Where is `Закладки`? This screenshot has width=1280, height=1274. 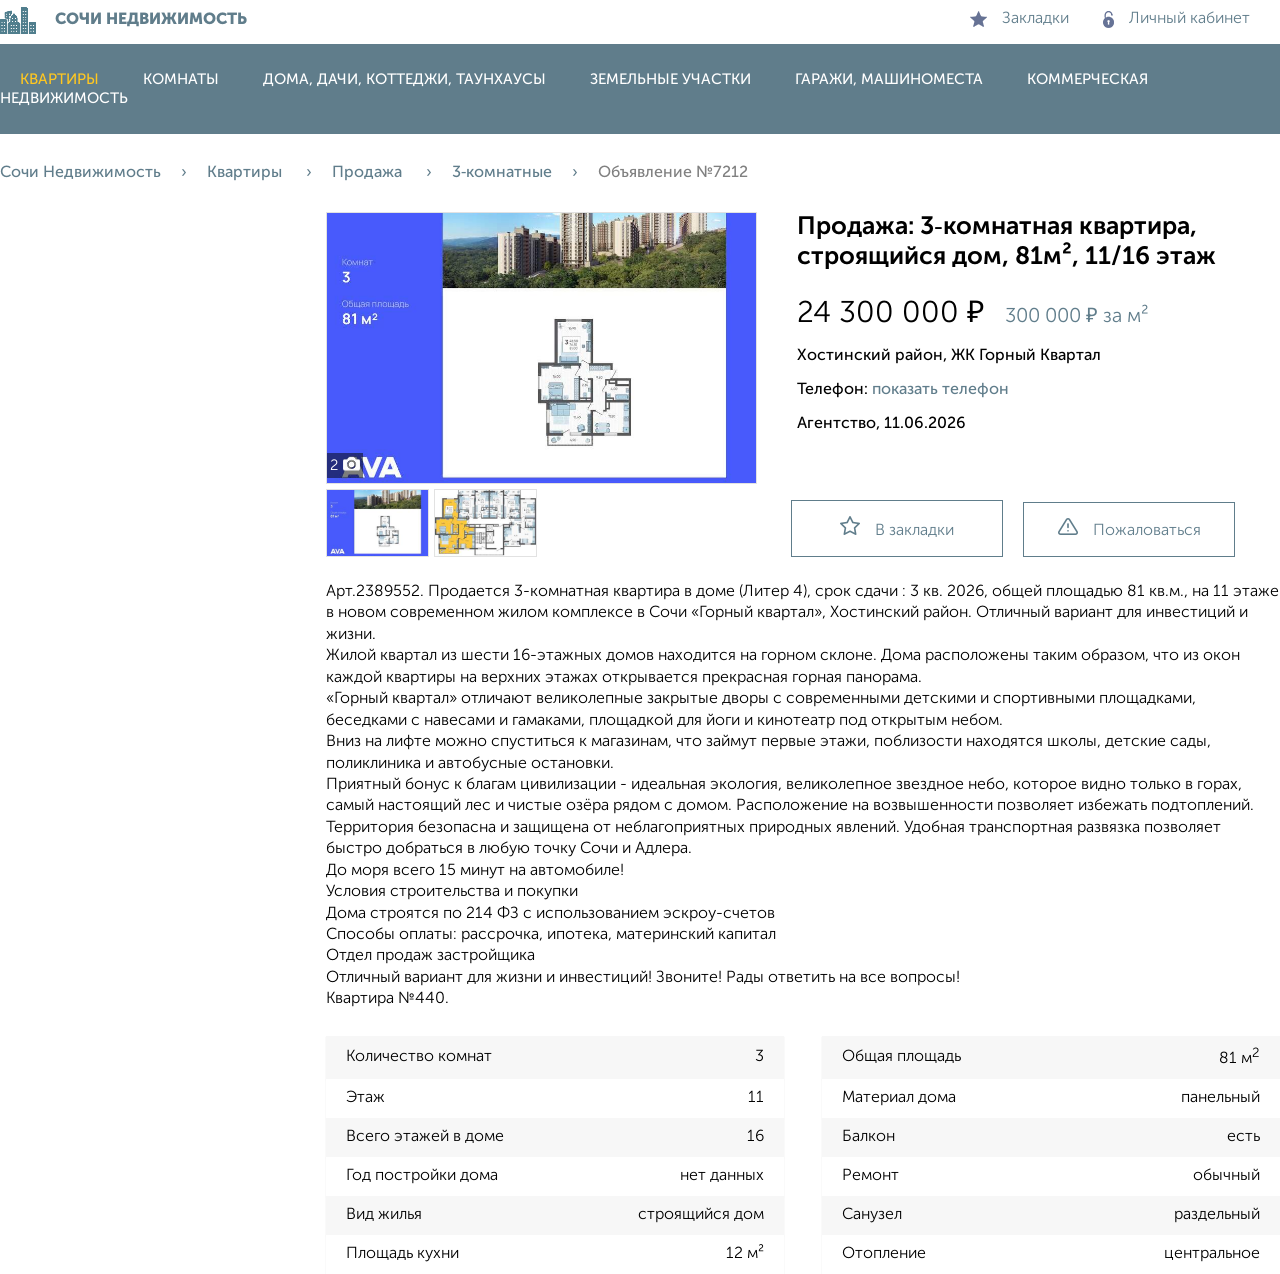
Закладки is located at coordinates (1019, 19).